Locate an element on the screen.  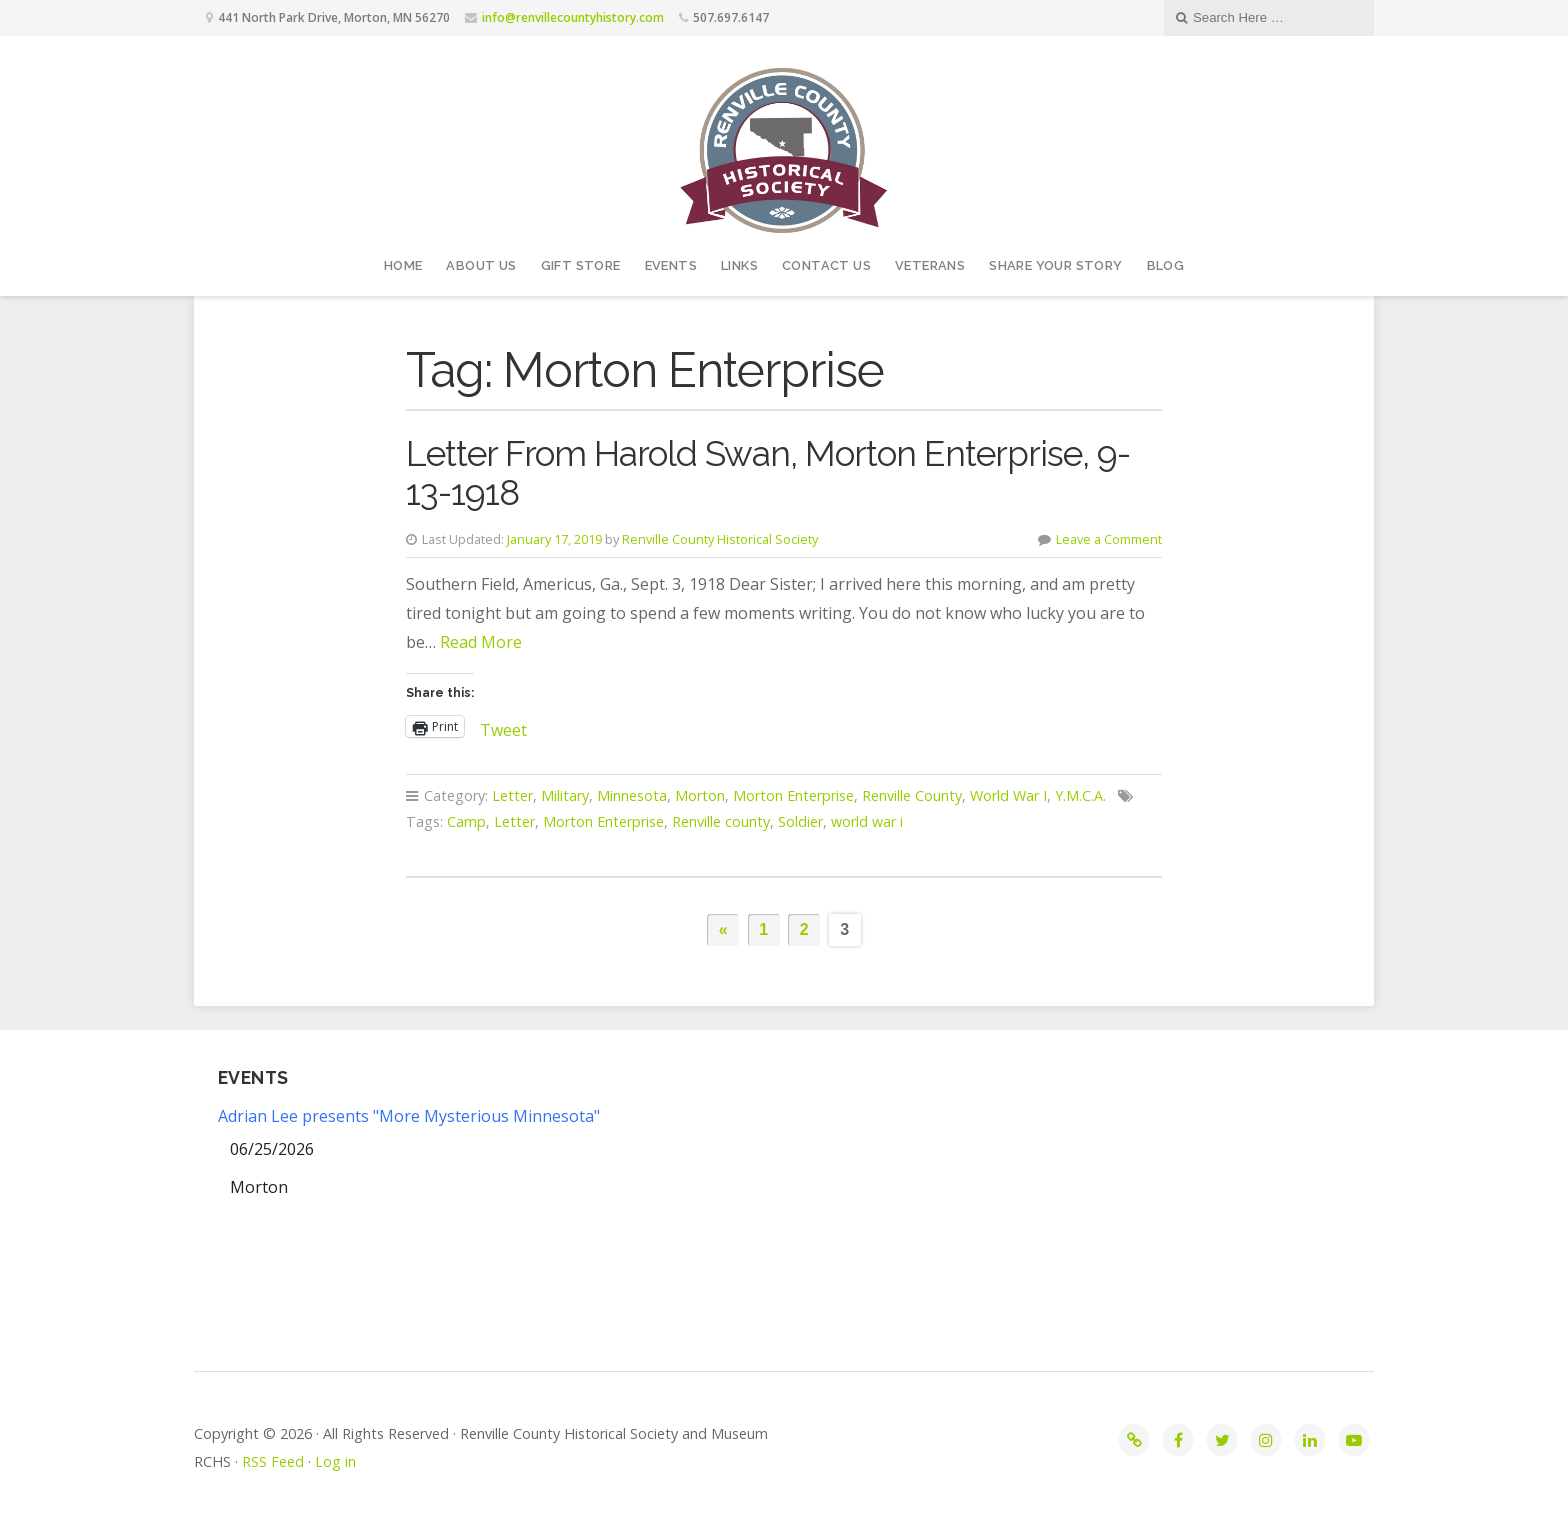
Morton Enterprise is located at coordinates (793, 795).